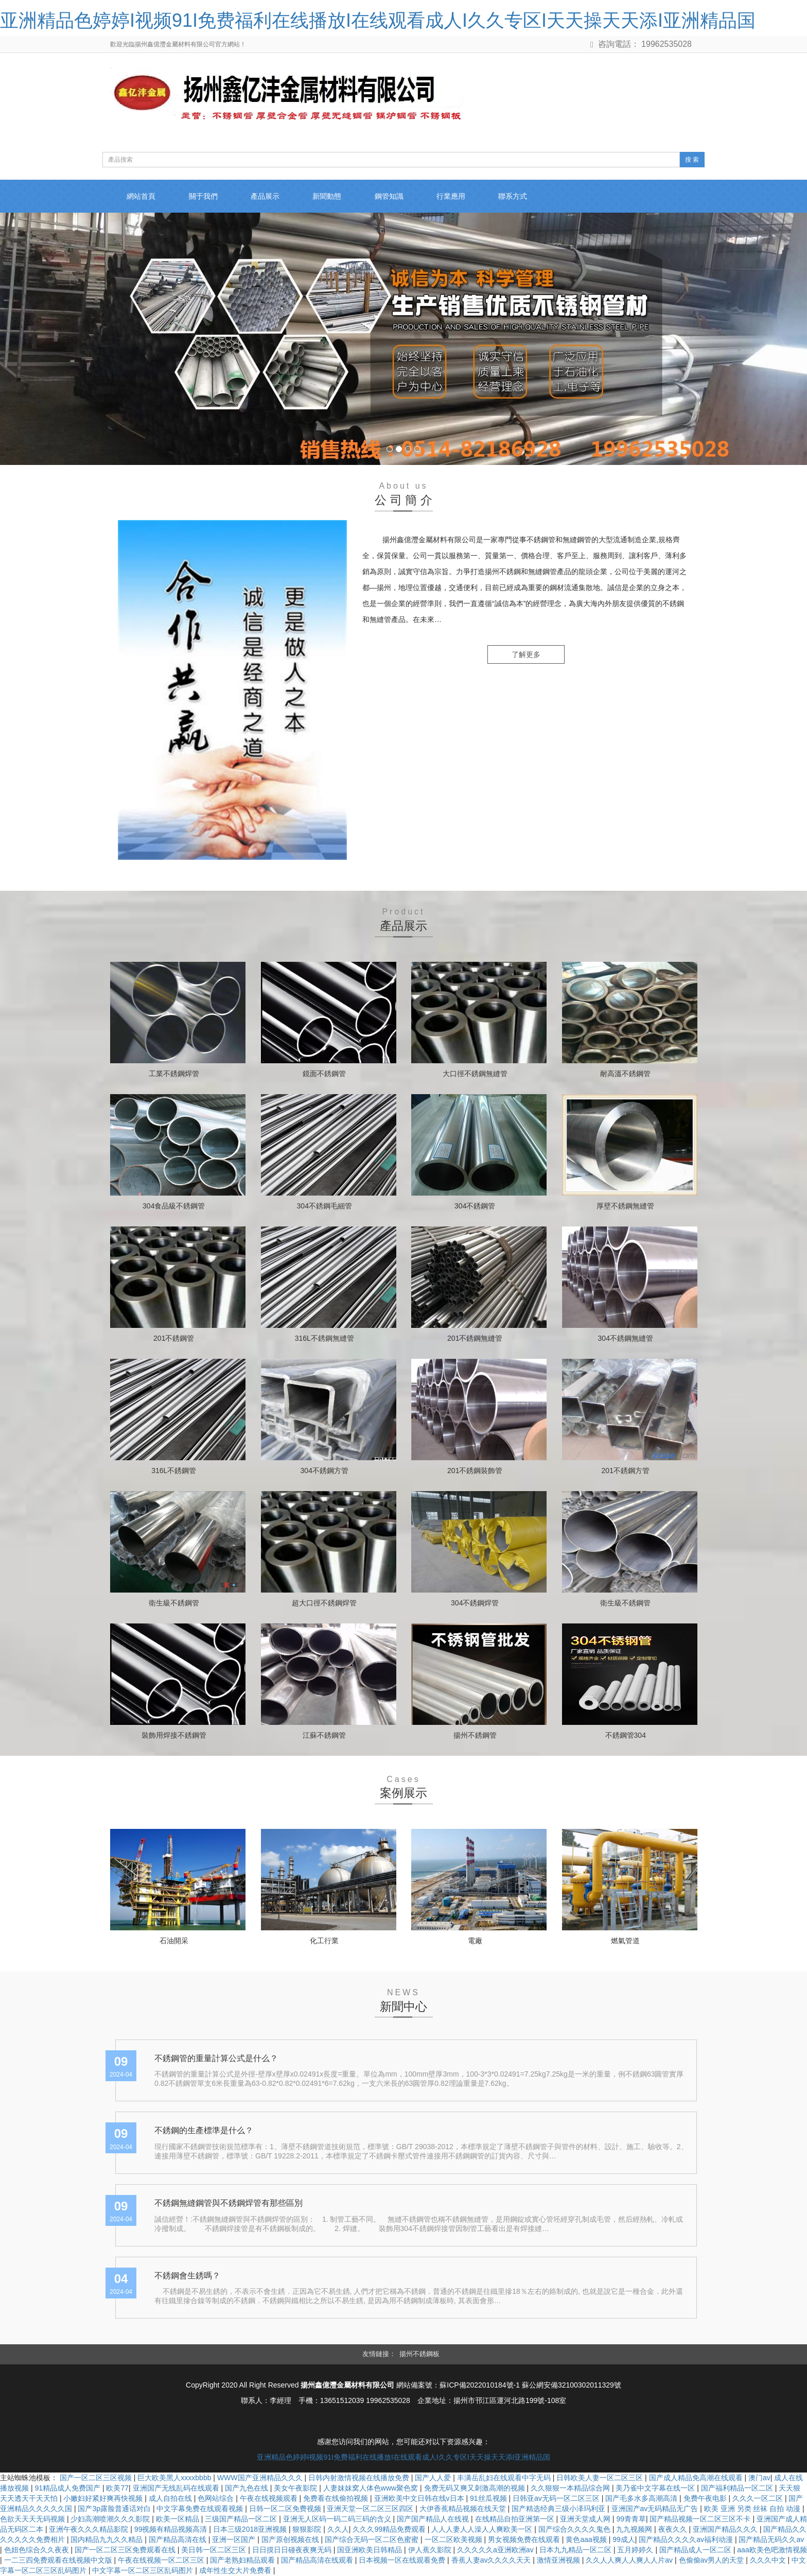 This screenshot has height=2576, width=807. Describe the element at coordinates (234, 2540) in the screenshot. I see `亚洲一区国产` at that location.